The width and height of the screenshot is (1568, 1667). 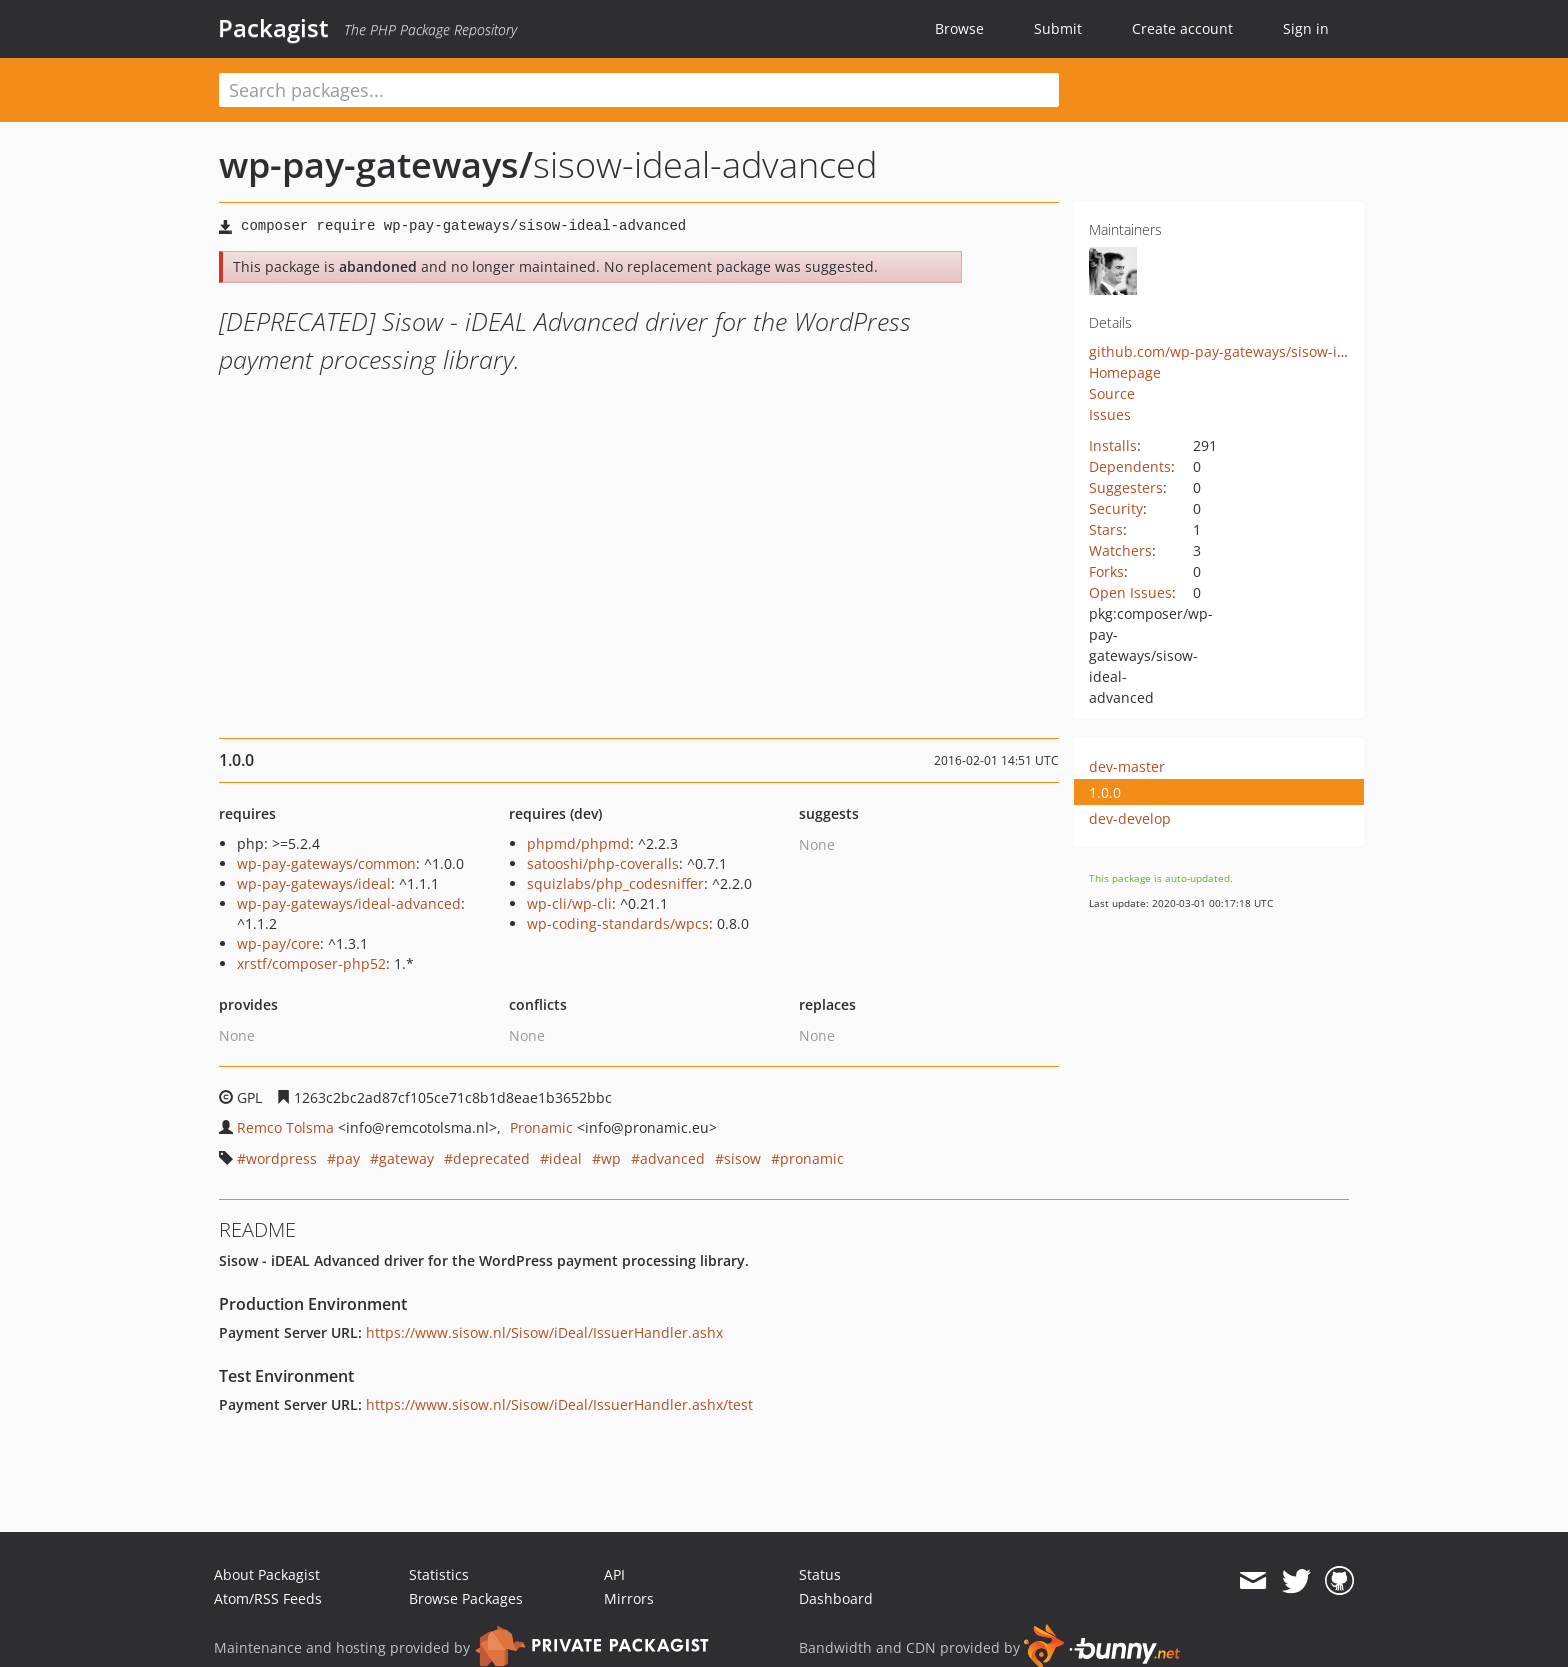 I want to click on deprecated, so click(x=491, y=1158).